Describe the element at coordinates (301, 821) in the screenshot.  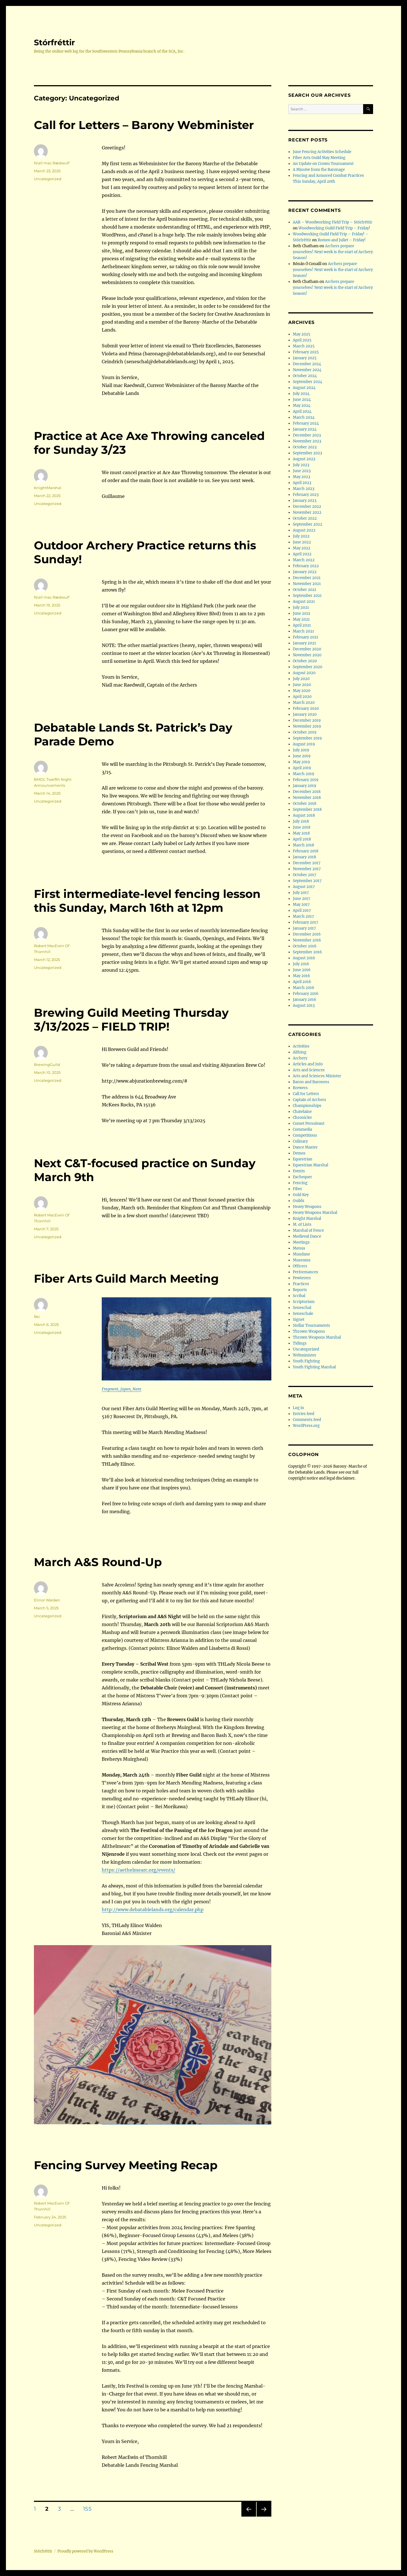
I see `July 2018` at that location.